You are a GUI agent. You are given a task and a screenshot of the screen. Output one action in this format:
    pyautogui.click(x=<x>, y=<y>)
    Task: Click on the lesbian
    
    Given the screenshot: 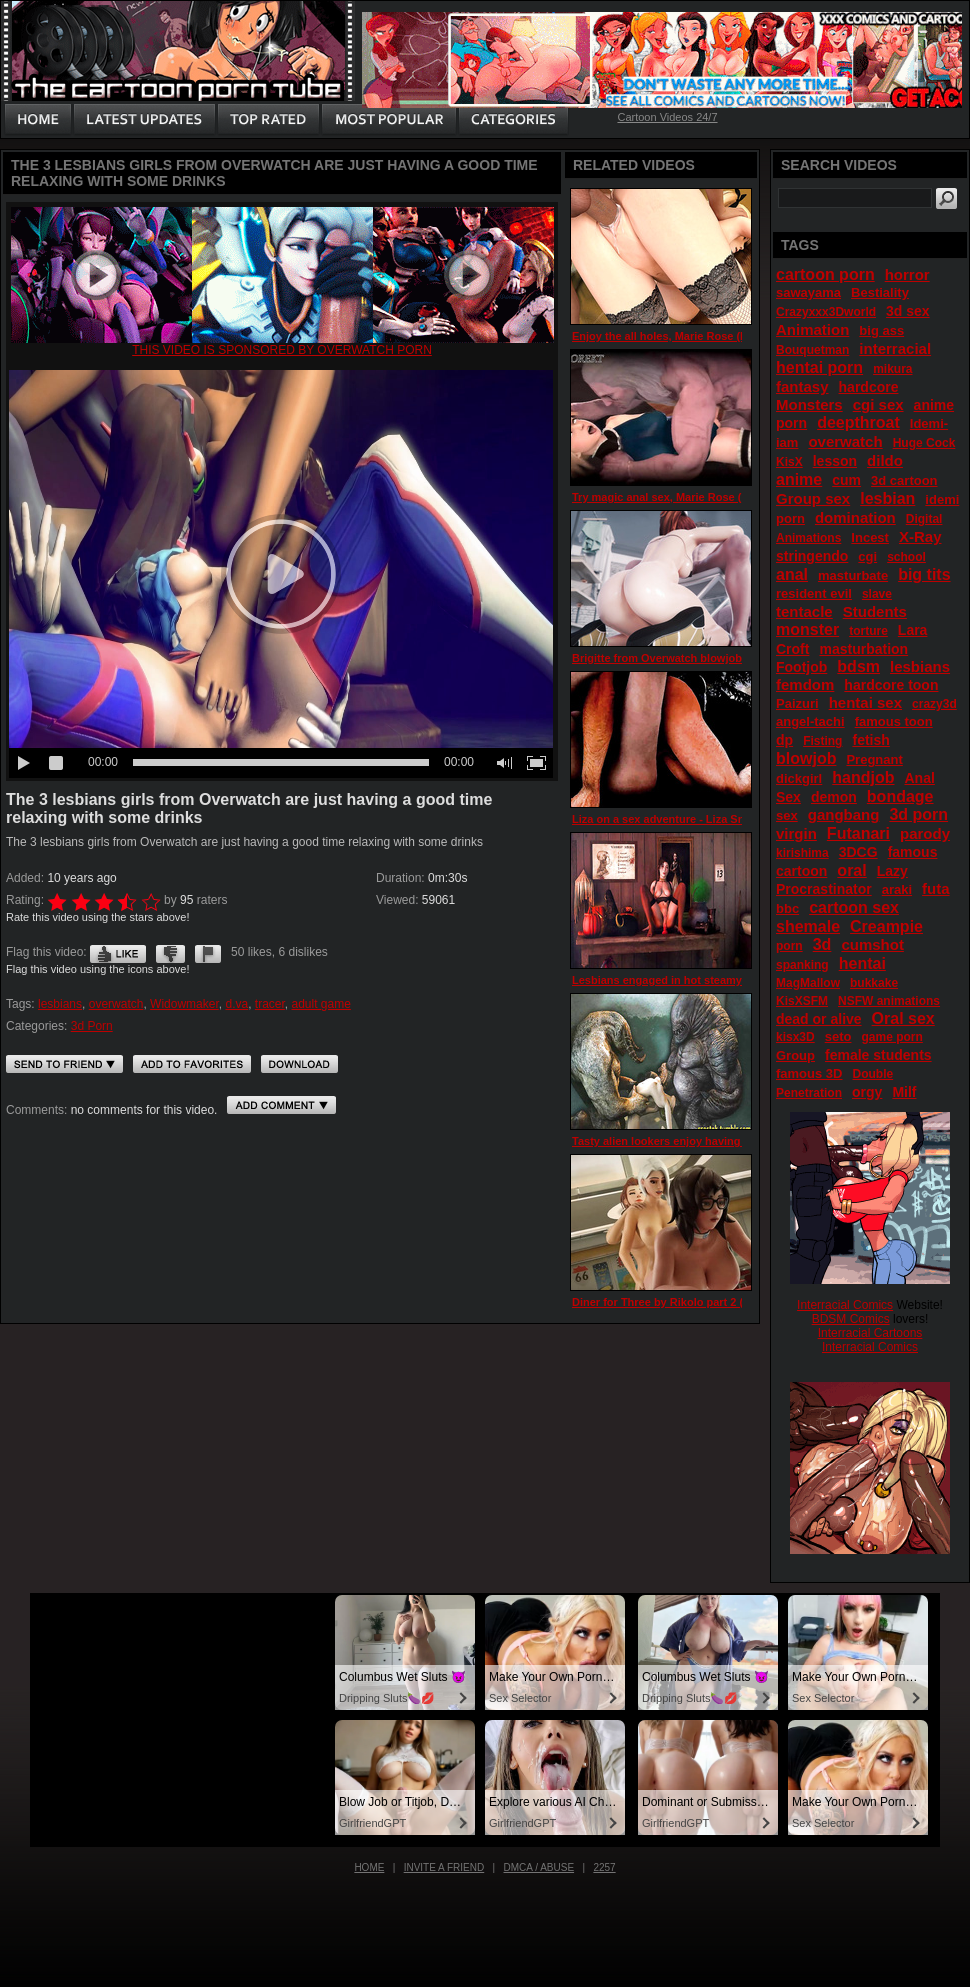 What is the action you would take?
    pyautogui.click(x=887, y=498)
    